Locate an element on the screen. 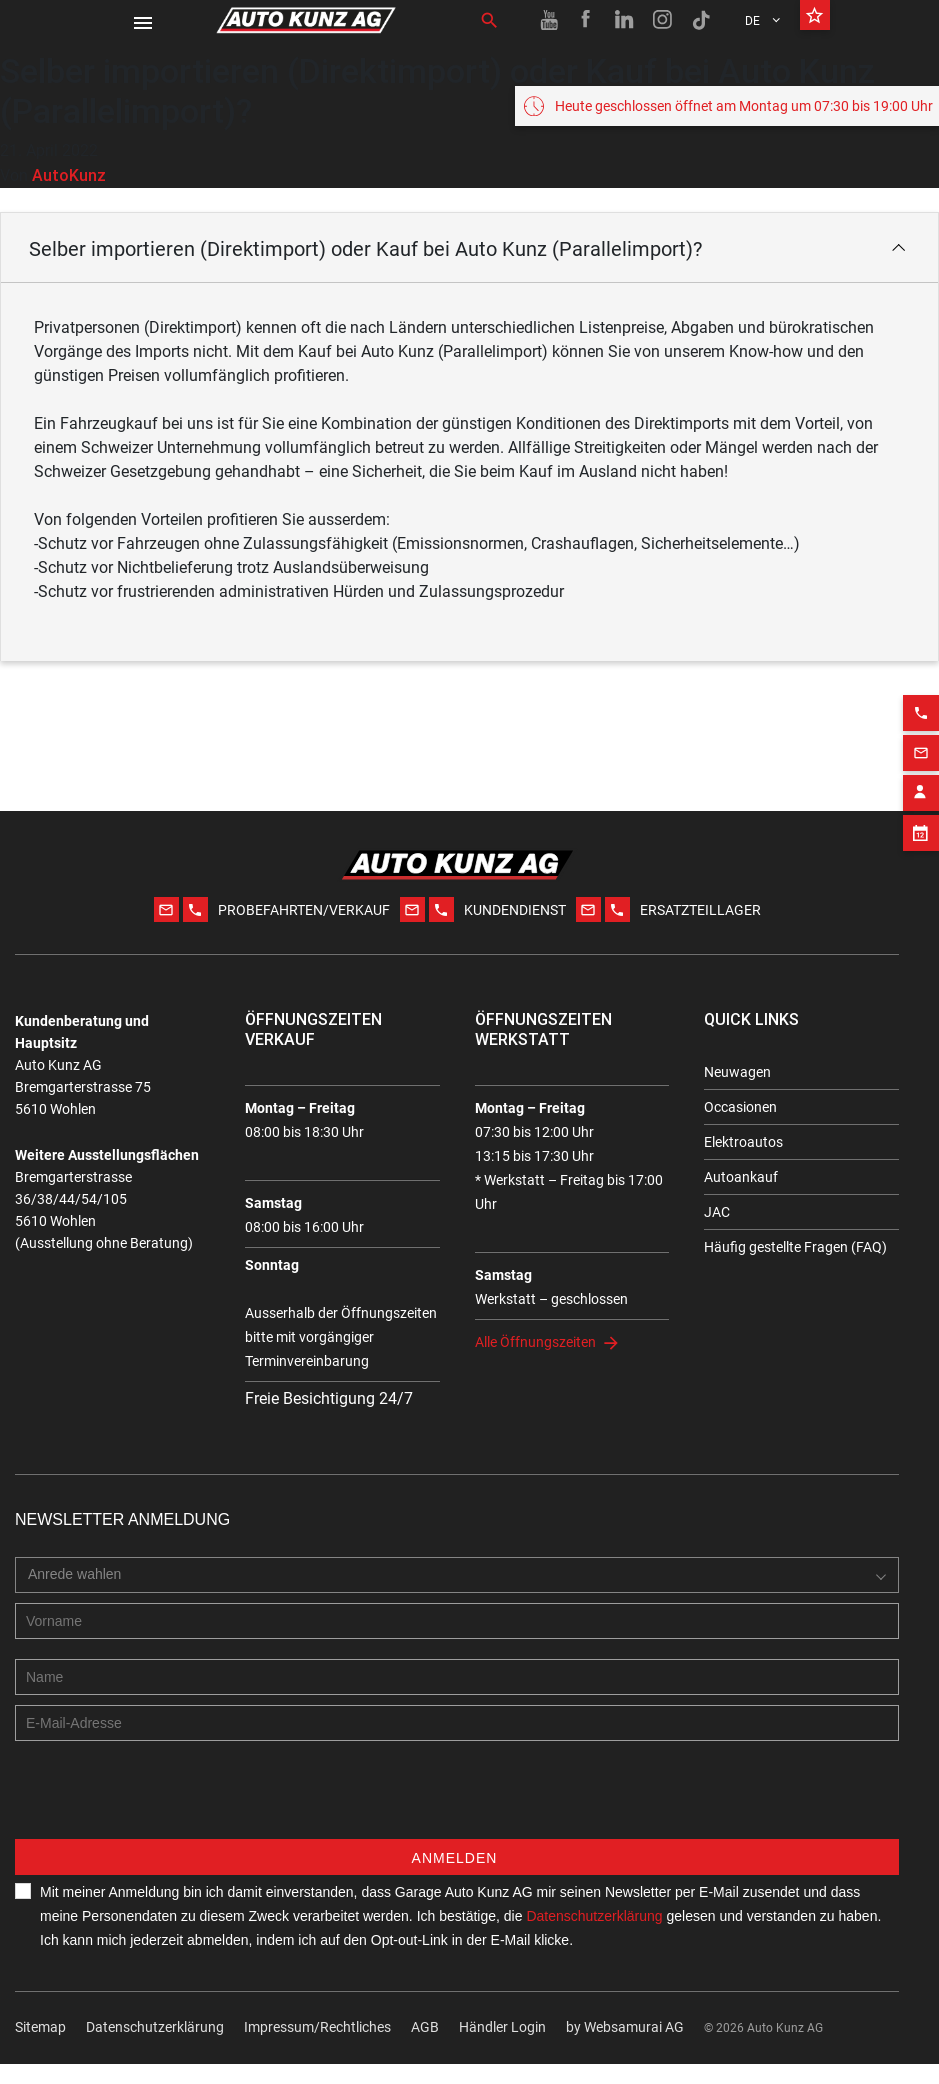 The height and width of the screenshot is (2084, 939). [E-mail address] is located at coordinates (457, 1743).